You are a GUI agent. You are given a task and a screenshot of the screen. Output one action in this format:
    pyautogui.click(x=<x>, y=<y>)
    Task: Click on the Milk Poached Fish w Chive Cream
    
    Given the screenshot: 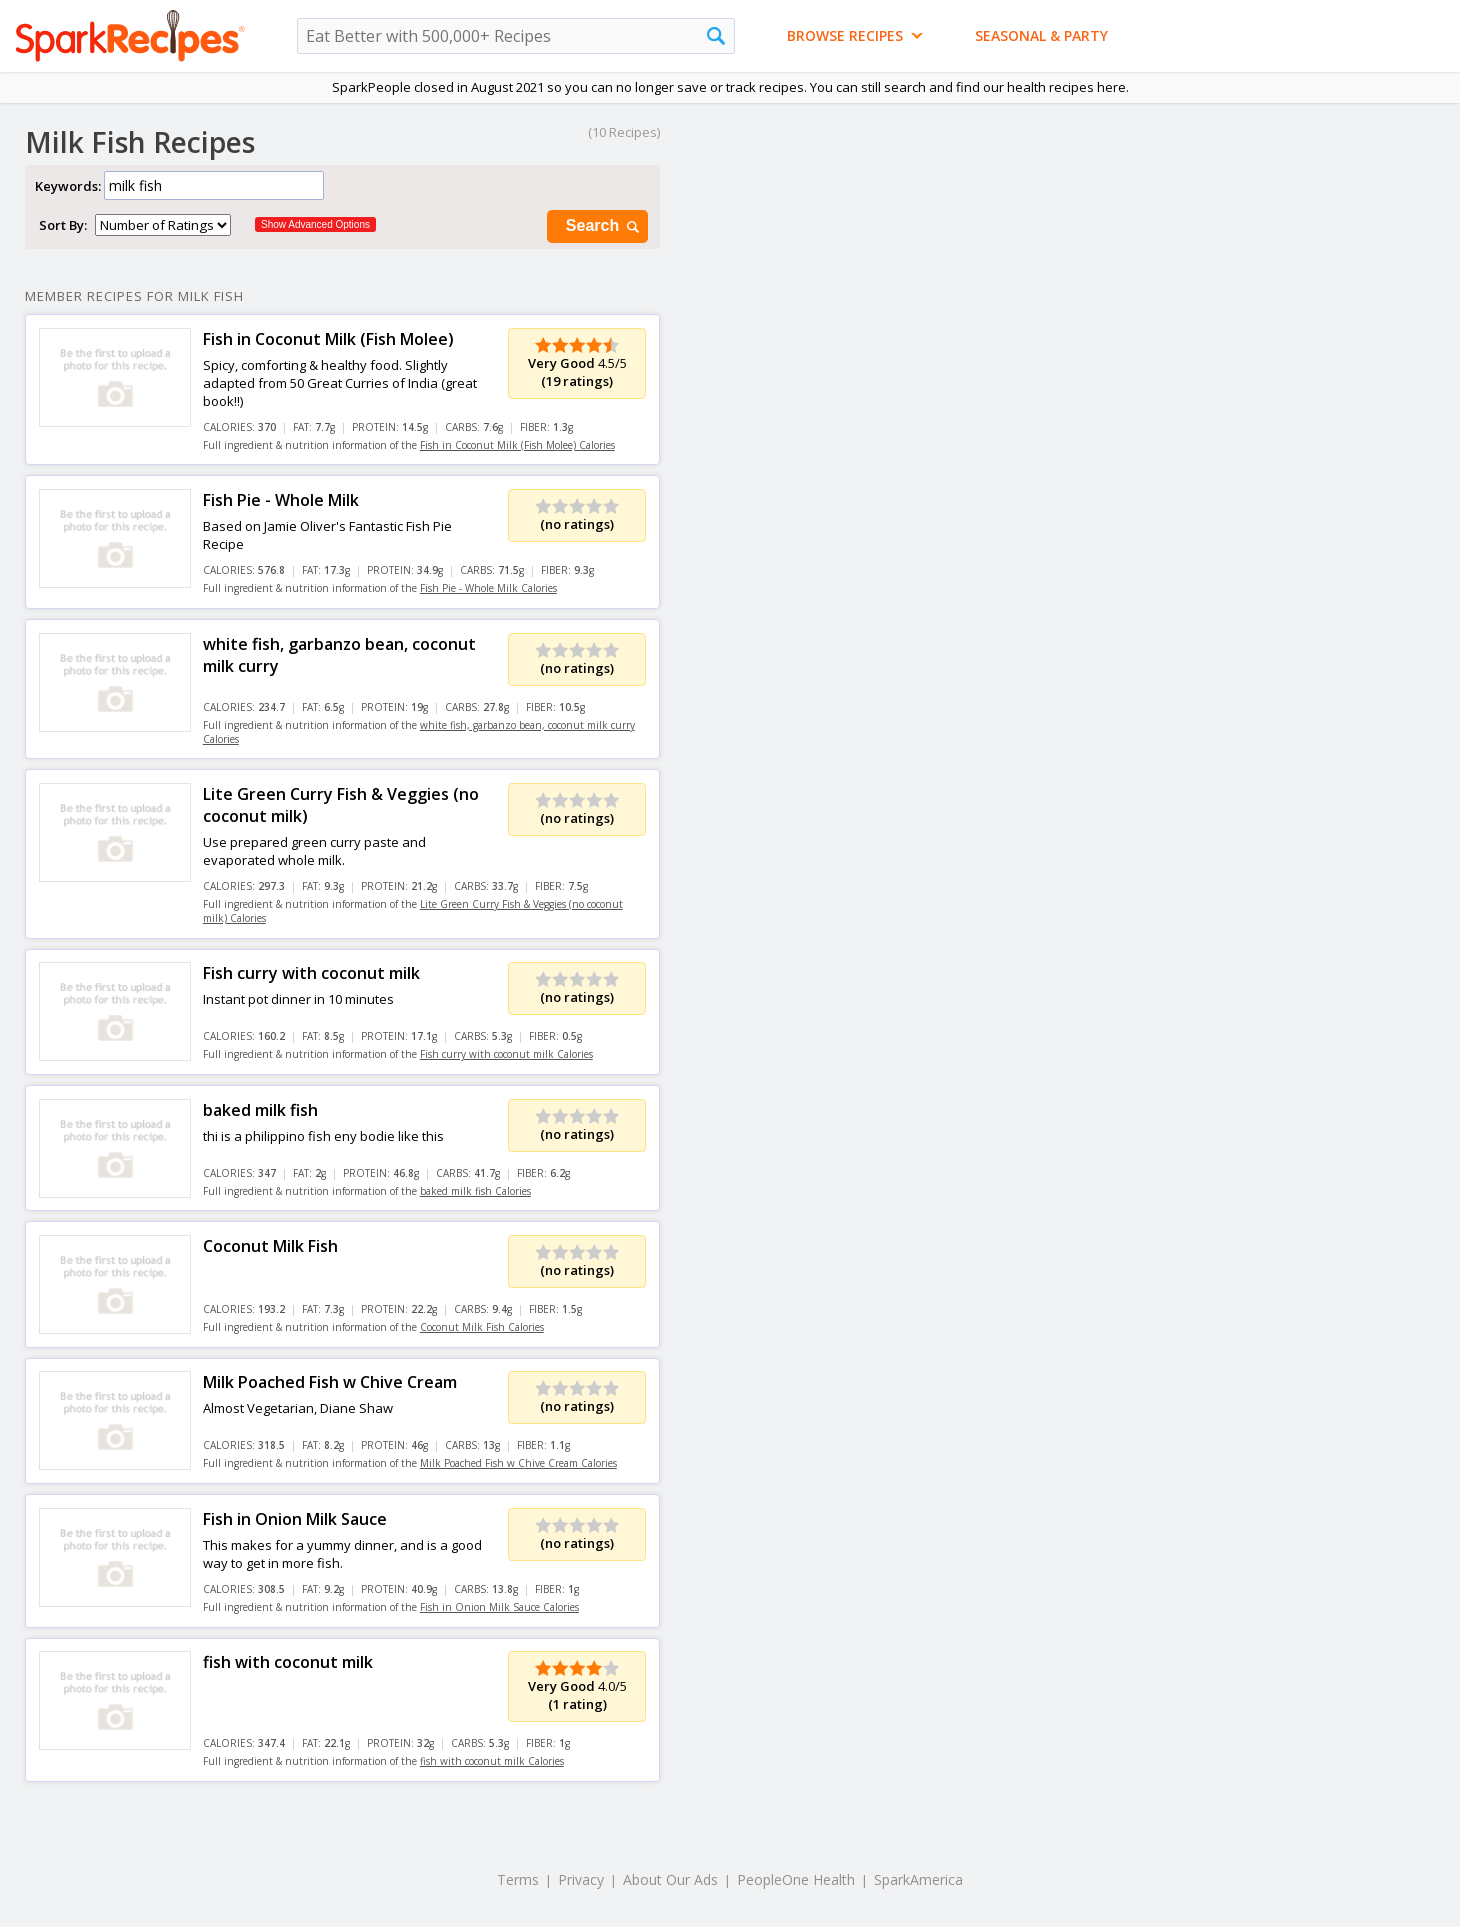 What is the action you would take?
    pyautogui.click(x=330, y=1382)
    